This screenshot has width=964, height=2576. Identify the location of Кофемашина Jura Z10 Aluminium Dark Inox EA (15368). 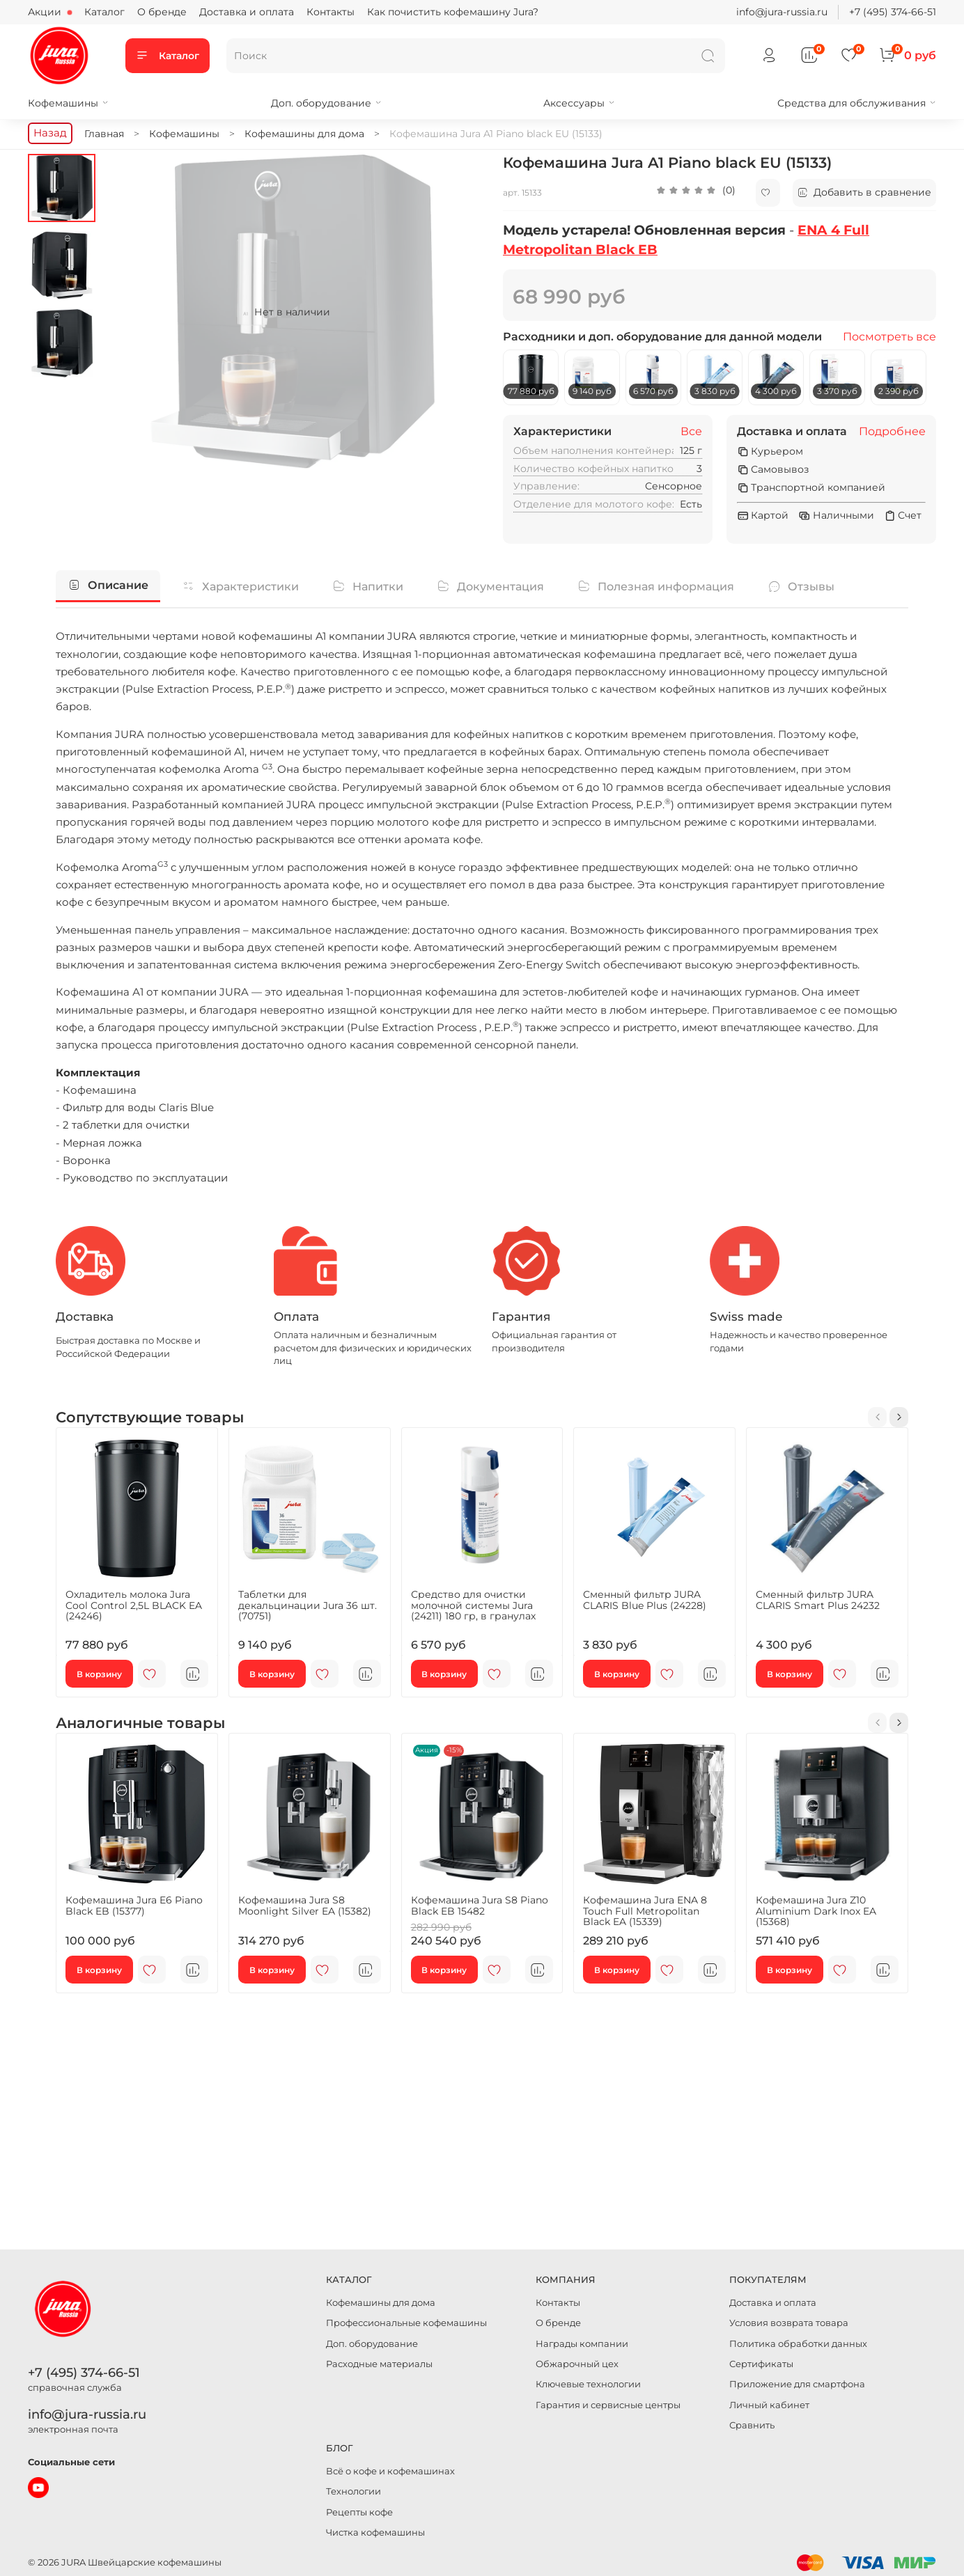
(816, 1911).